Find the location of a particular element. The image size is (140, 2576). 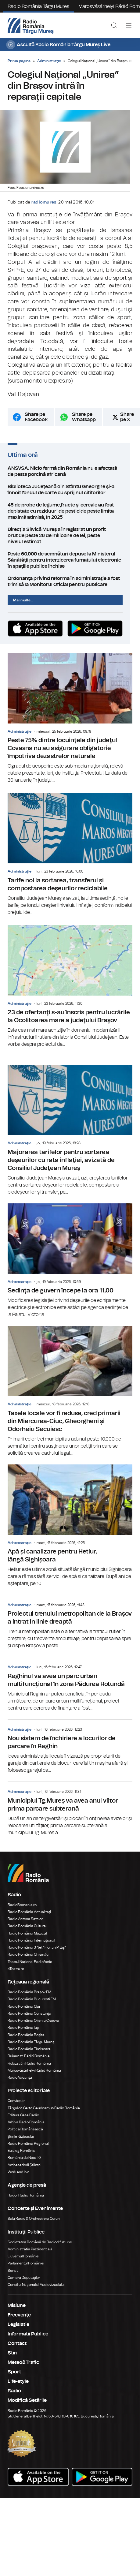

Sport is located at coordinates (14, 2372).